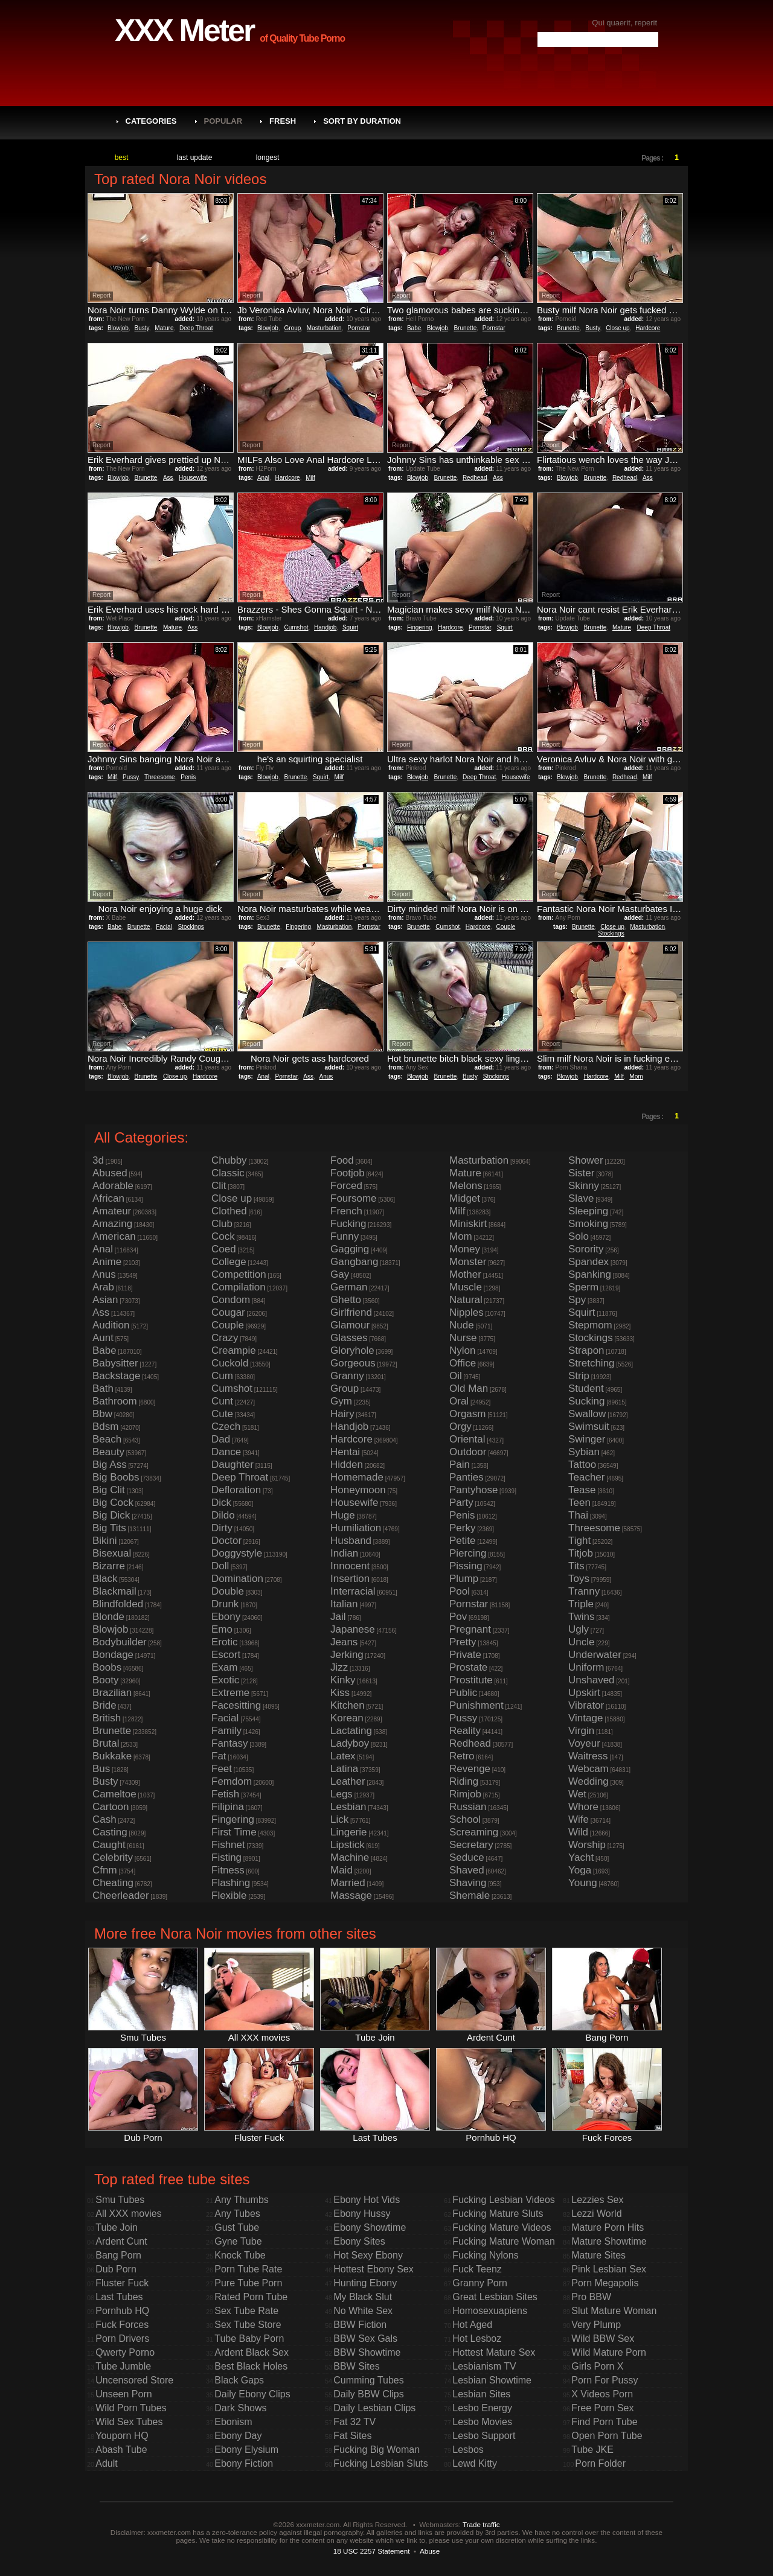  Describe the element at coordinates (347, 1705) in the screenshot. I see `Kitchen` at that location.